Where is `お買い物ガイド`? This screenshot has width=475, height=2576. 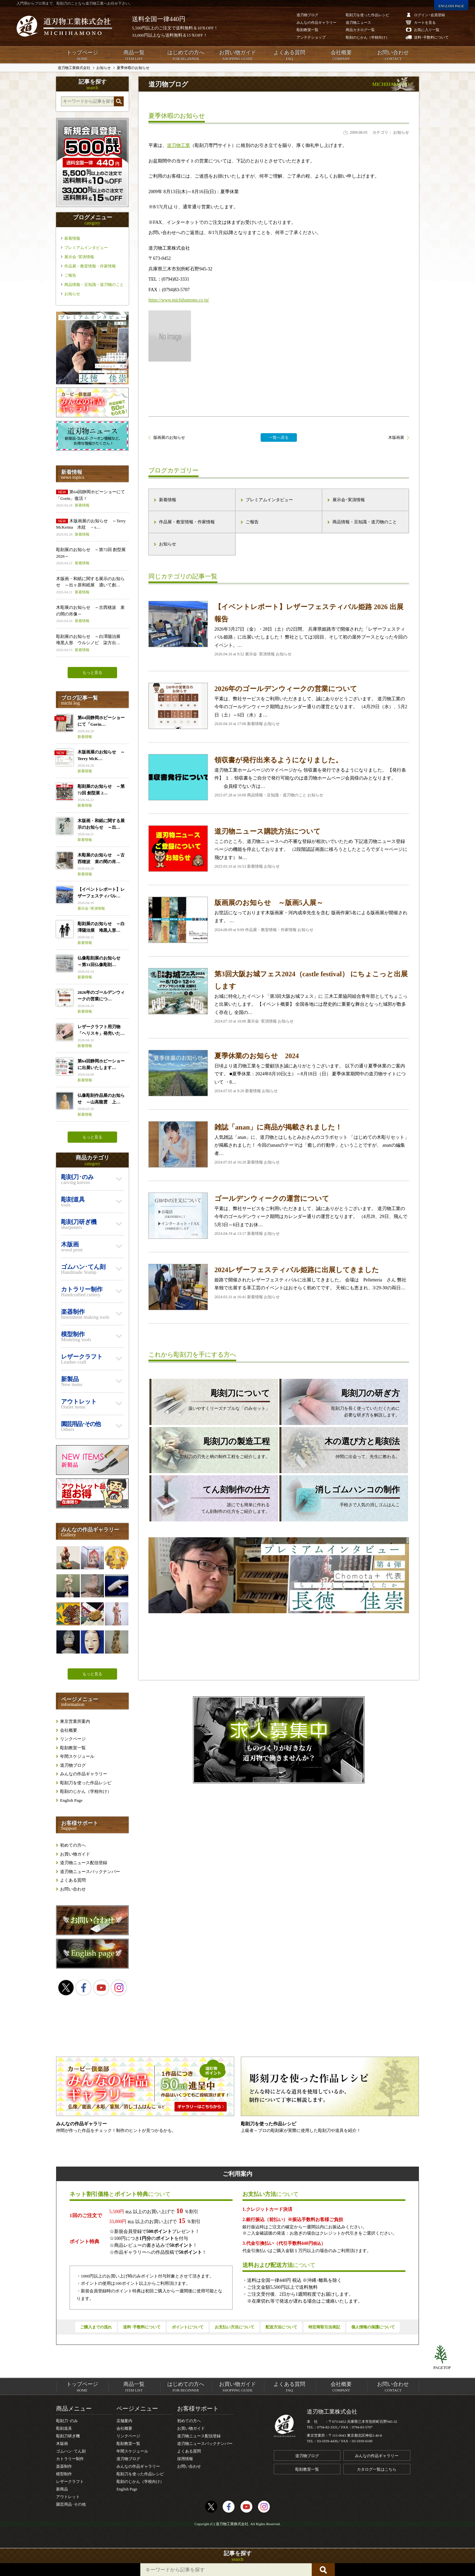
お買い物ガイド is located at coordinates (237, 55).